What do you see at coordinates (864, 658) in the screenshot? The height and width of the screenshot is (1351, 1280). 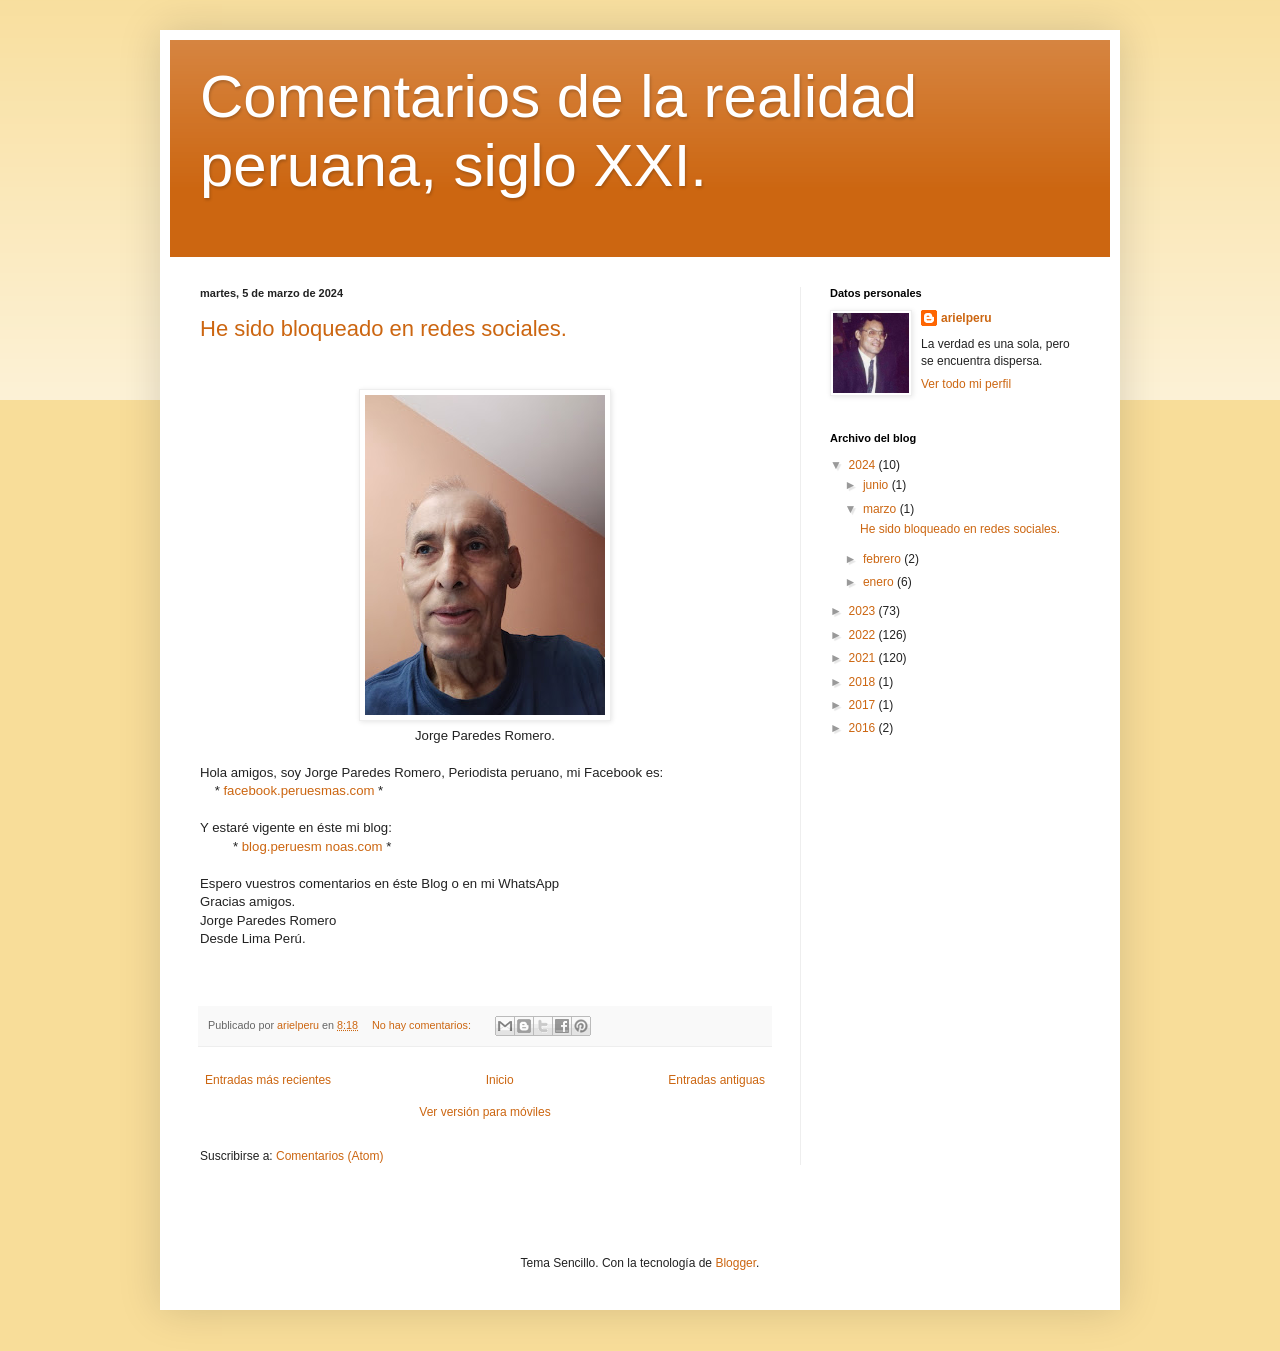 I see `2021` at bounding box center [864, 658].